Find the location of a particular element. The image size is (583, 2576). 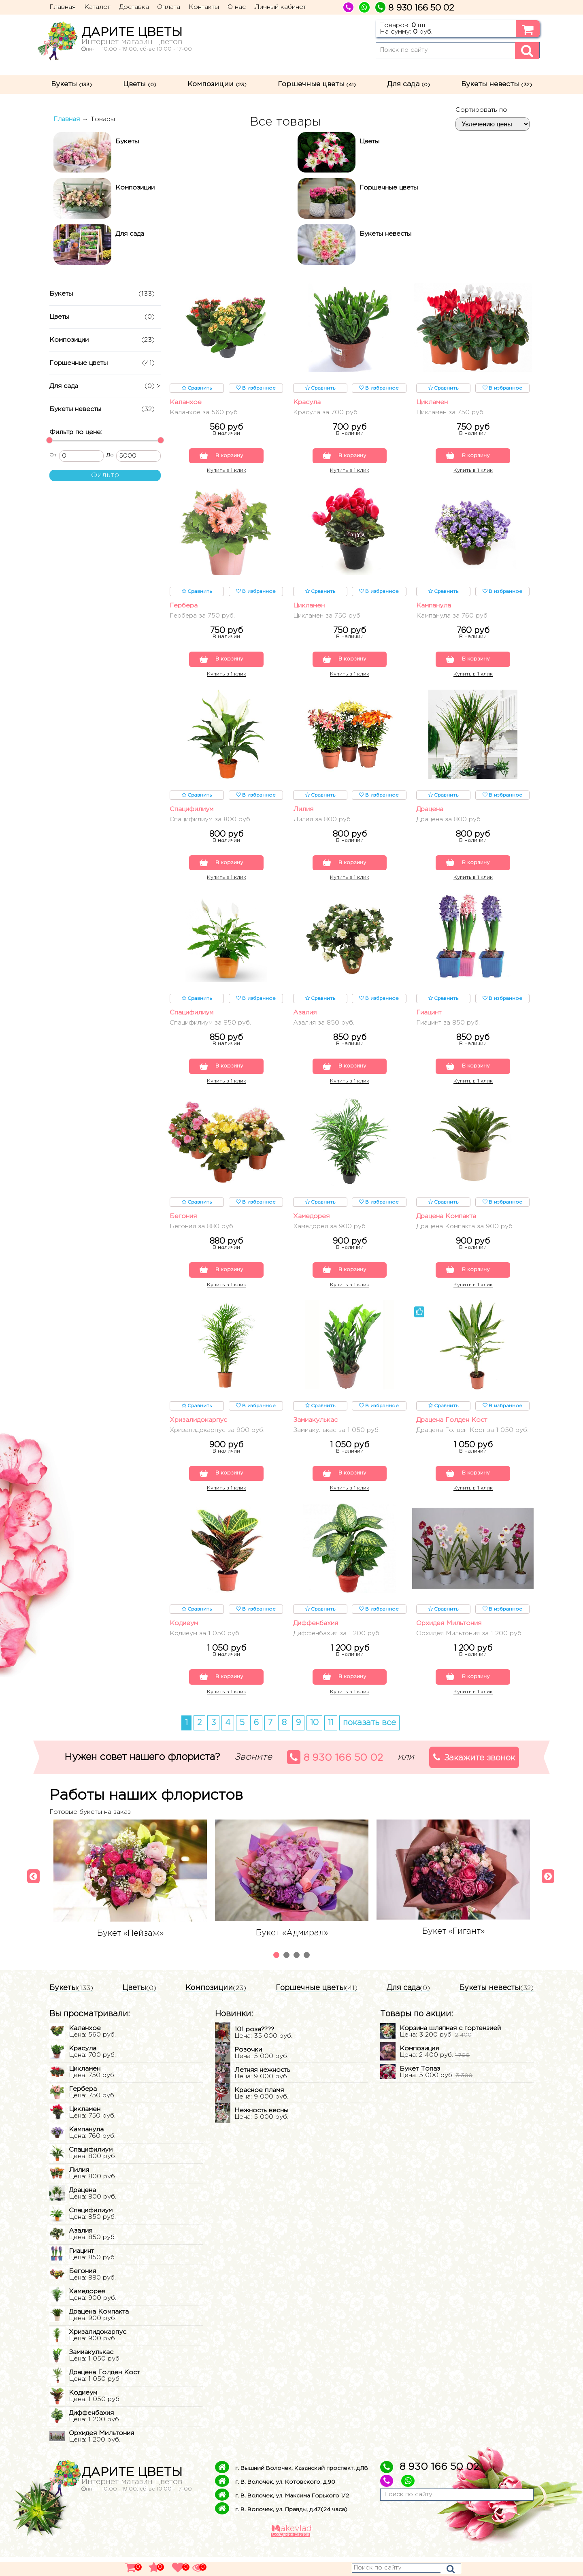

Закажите звонок is located at coordinates (474, 1776).